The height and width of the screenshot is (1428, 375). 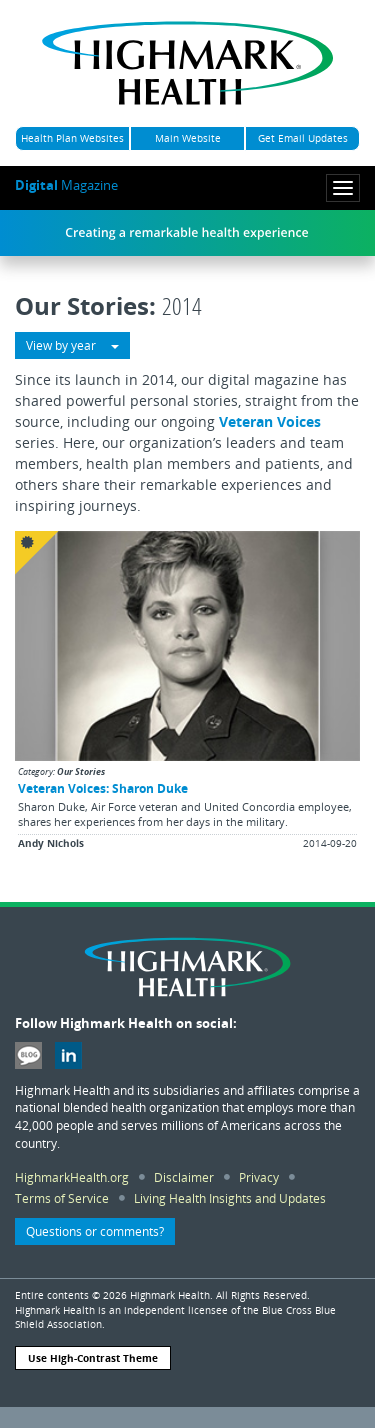 What do you see at coordinates (230, 1198) in the screenshot?
I see `Living Health Insights and Updates` at bounding box center [230, 1198].